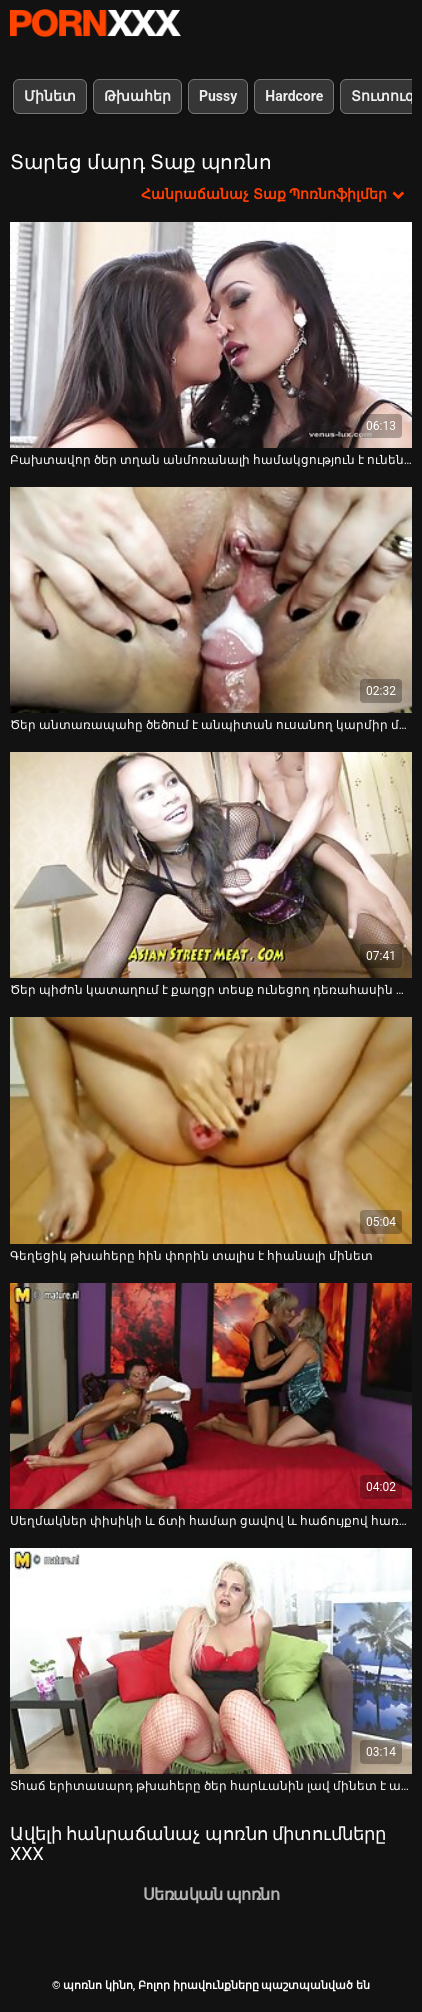  Describe the element at coordinates (211, 865) in the screenshot. I see `[Դիտեք տեսանյութը մասին Ծեր պիժոն կատաղում է քաղցր տեսք ունեցող դեռահասին տարբեր դիրքերում]` at that location.